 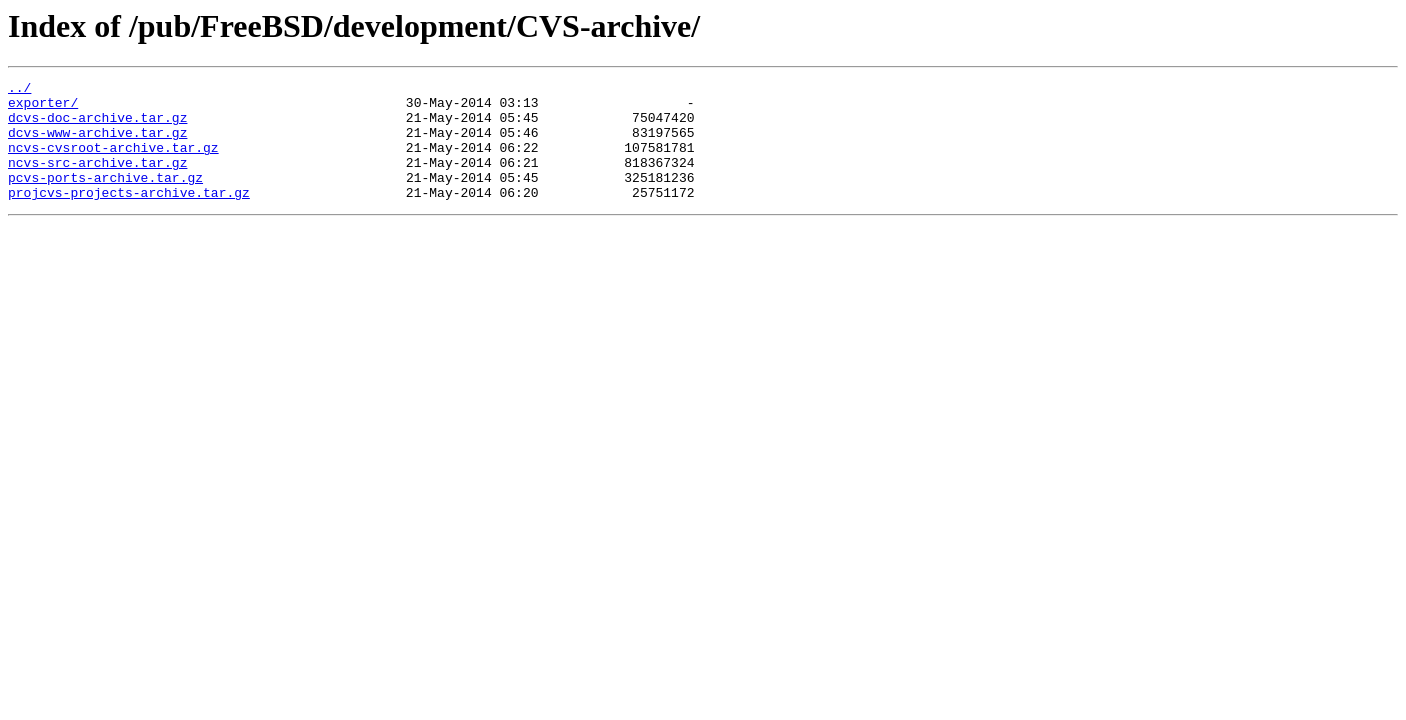 What do you see at coordinates (129, 216) in the screenshot?
I see `projcvs-projects-archive.tar.gz` at bounding box center [129, 216].